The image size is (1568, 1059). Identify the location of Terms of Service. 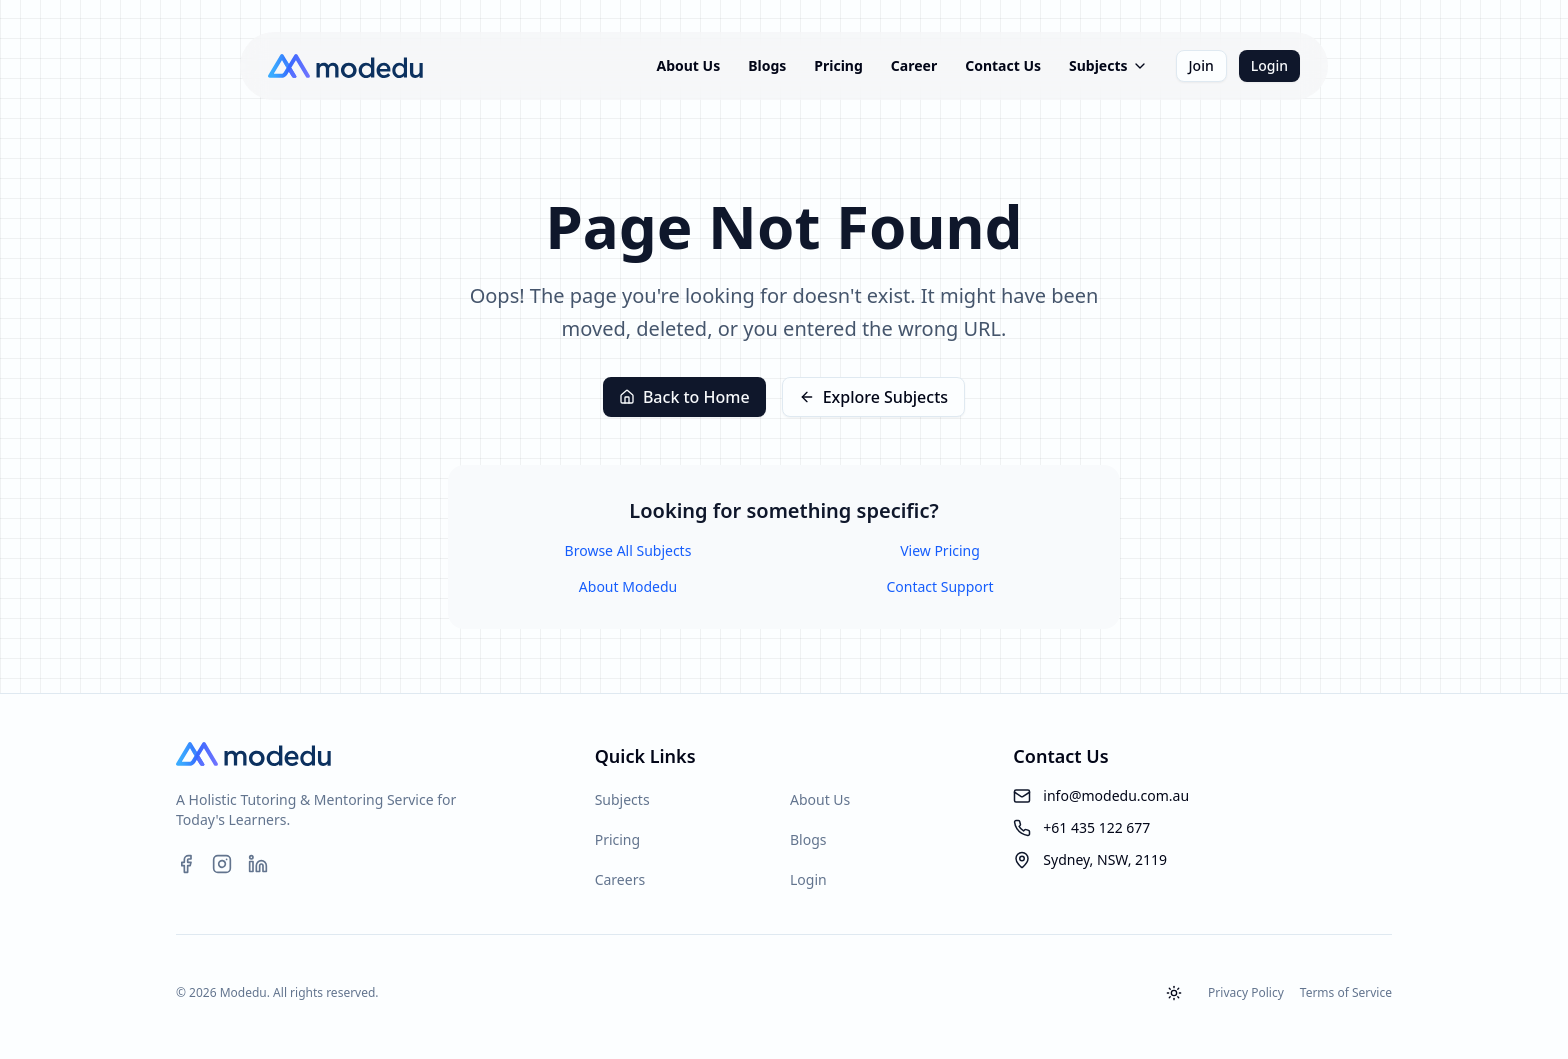
(1346, 993).